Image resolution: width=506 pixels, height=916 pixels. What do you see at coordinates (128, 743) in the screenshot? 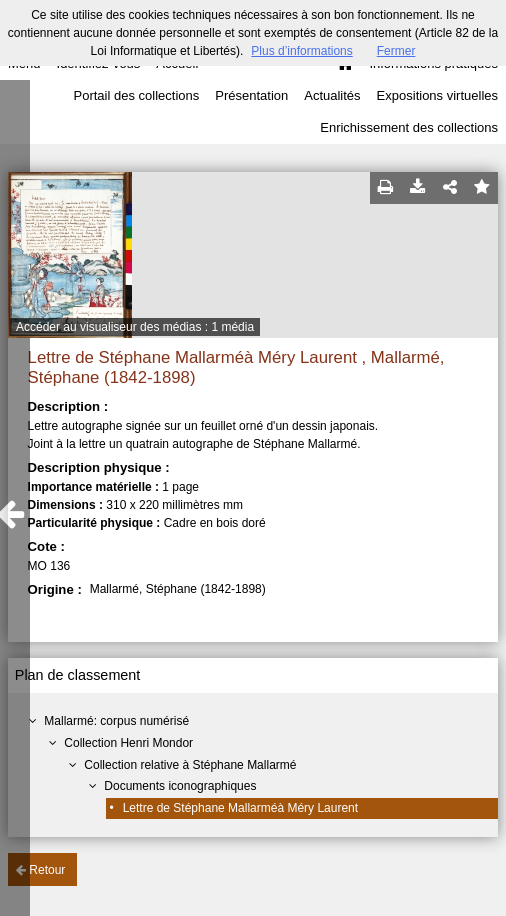
I see `Collection Henri Mondor` at bounding box center [128, 743].